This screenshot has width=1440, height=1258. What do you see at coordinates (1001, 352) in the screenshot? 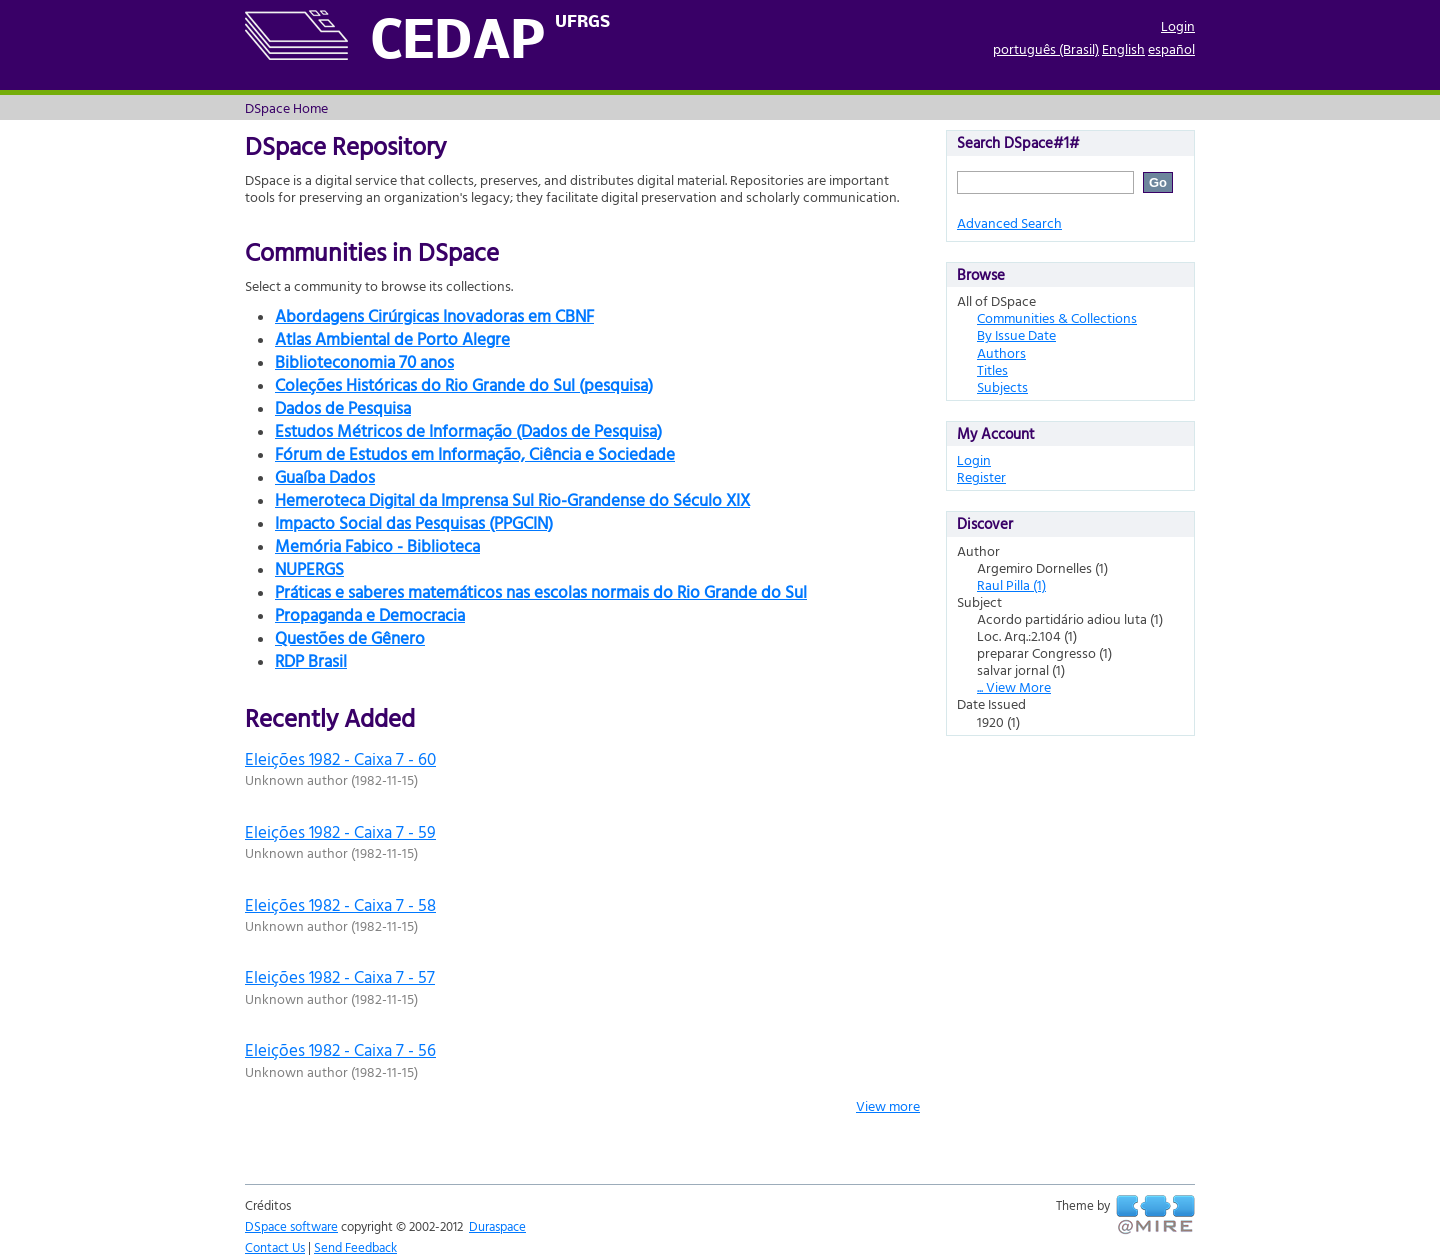
I see `Authors` at bounding box center [1001, 352].